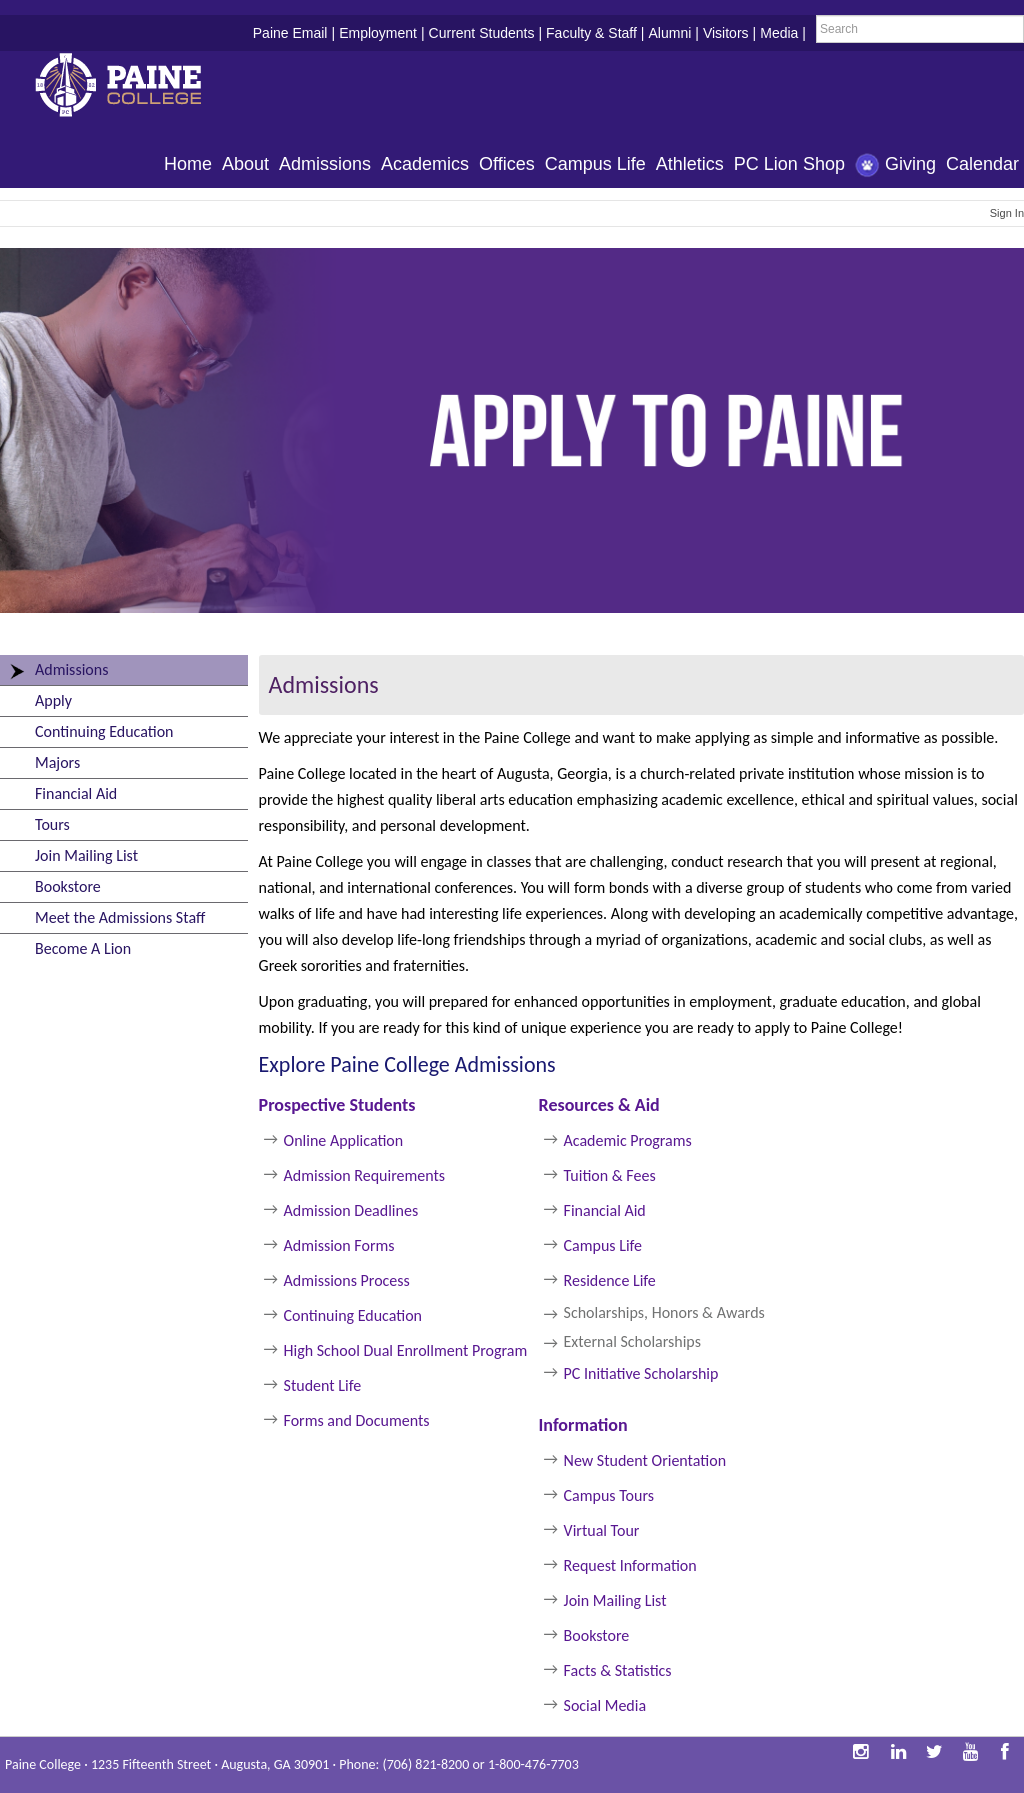 This screenshot has height=1793, width=1024. What do you see at coordinates (610, 1175) in the screenshot?
I see `Tuition & Fees` at bounding box center [610, 1175].